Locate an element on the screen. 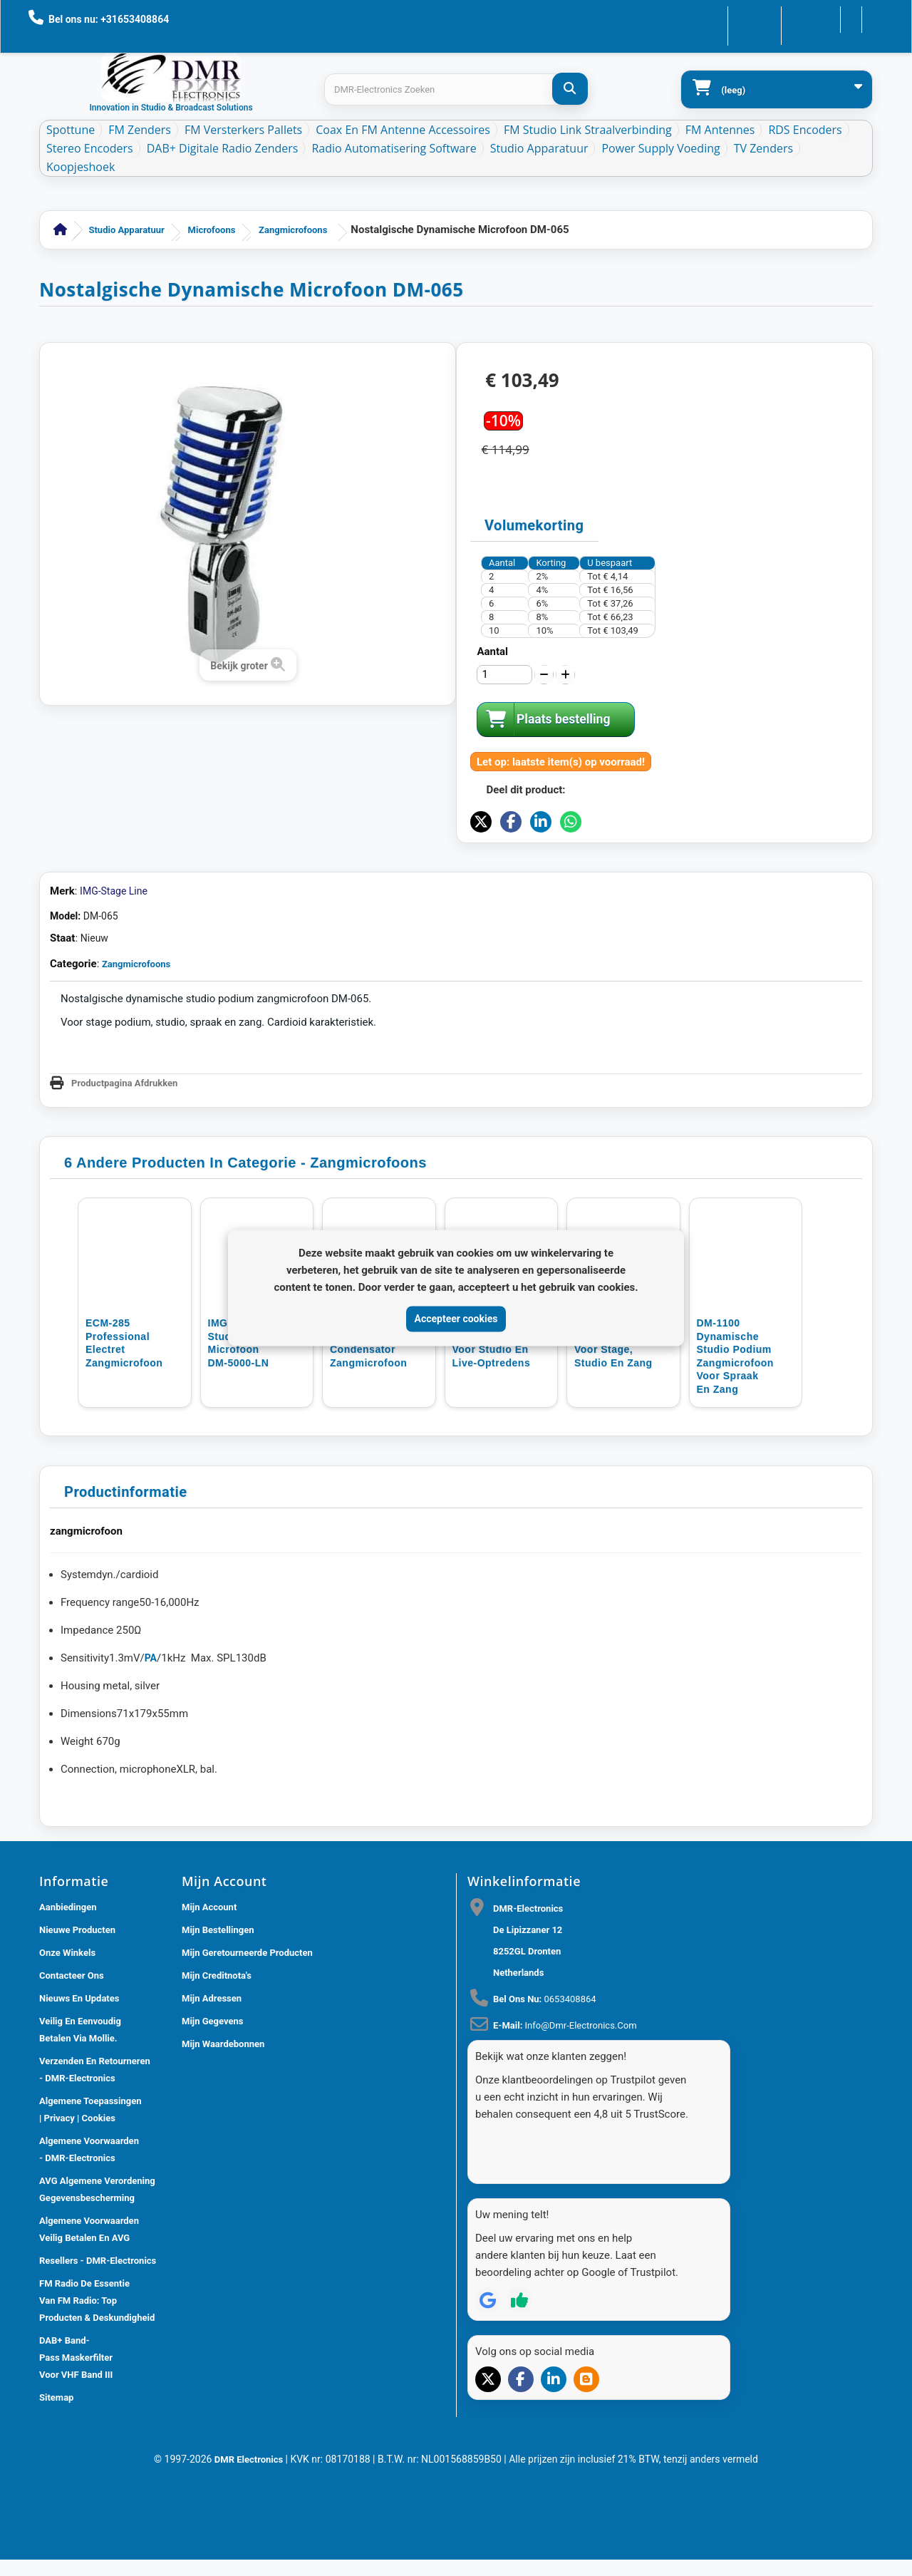 Image resolution: width=912 pixels, height=2576 pixels. Coax en FM Antenne accessoires is located at coordinates (403, 130).